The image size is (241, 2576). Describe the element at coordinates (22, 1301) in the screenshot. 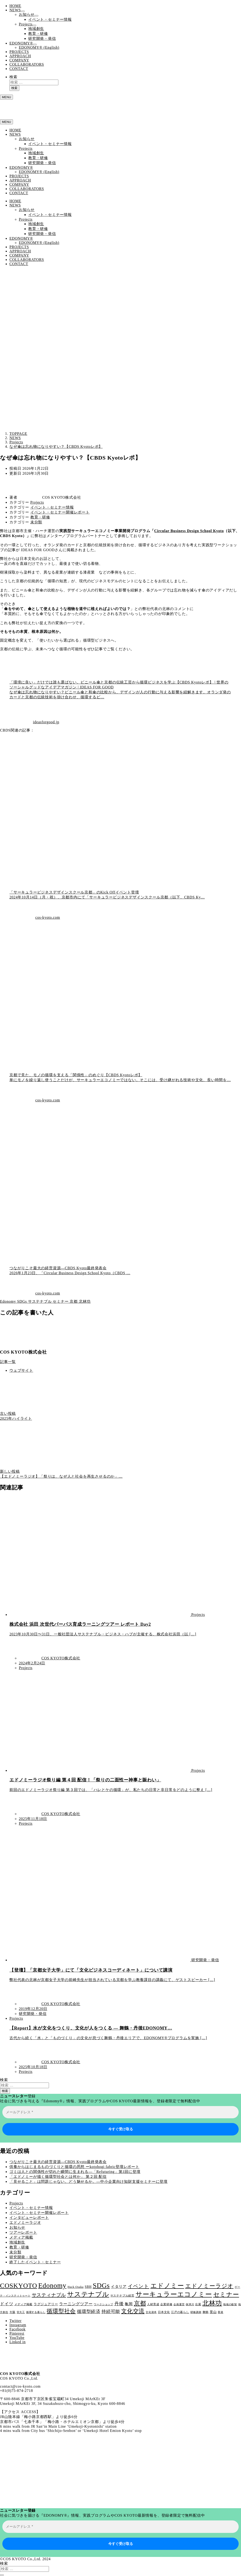

I see `SDGs` at that location.